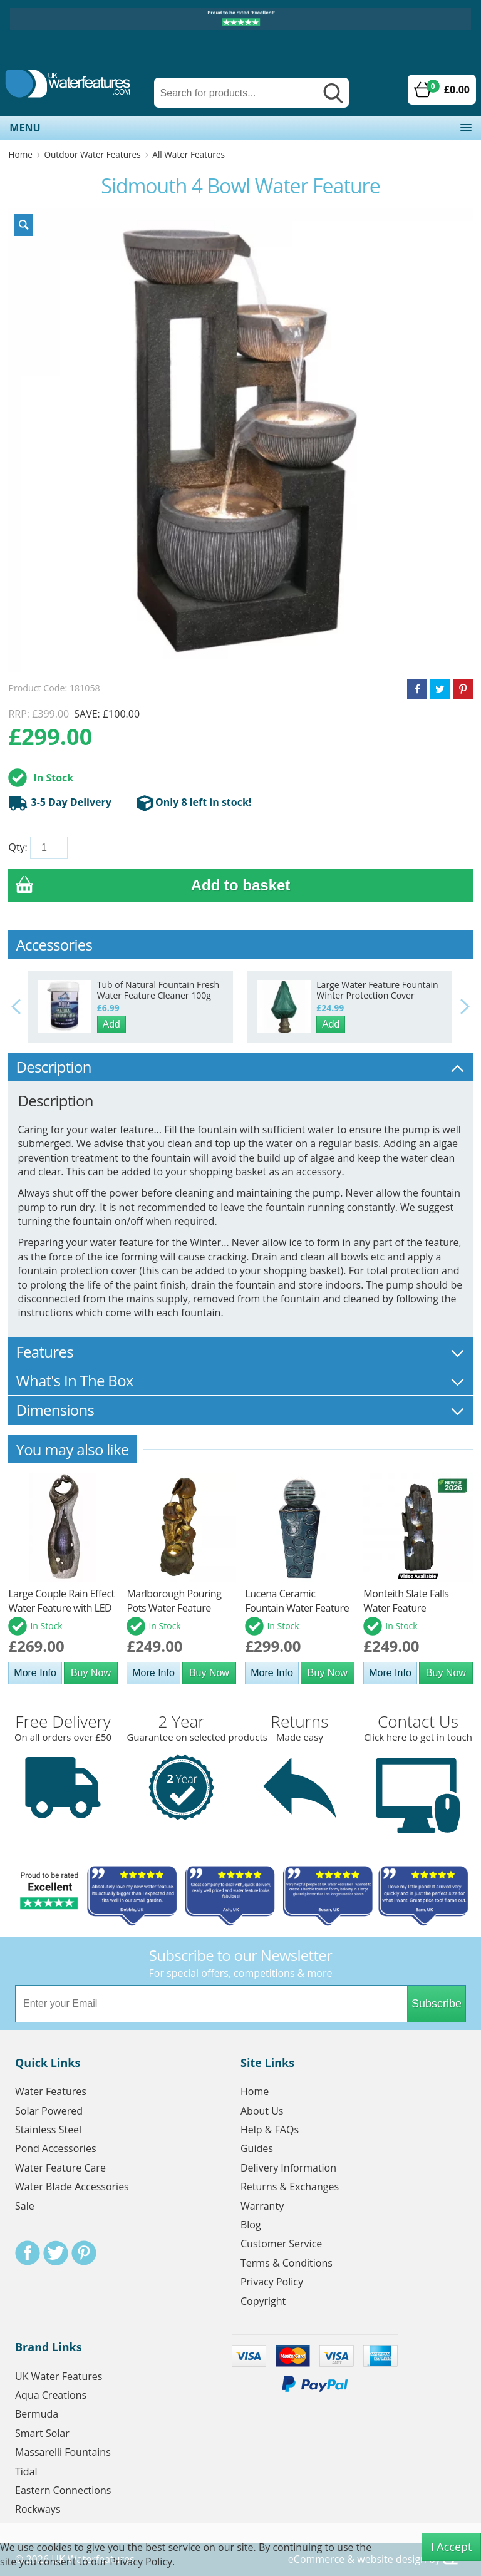  I want to click on Rockways, so click(38, 2509).